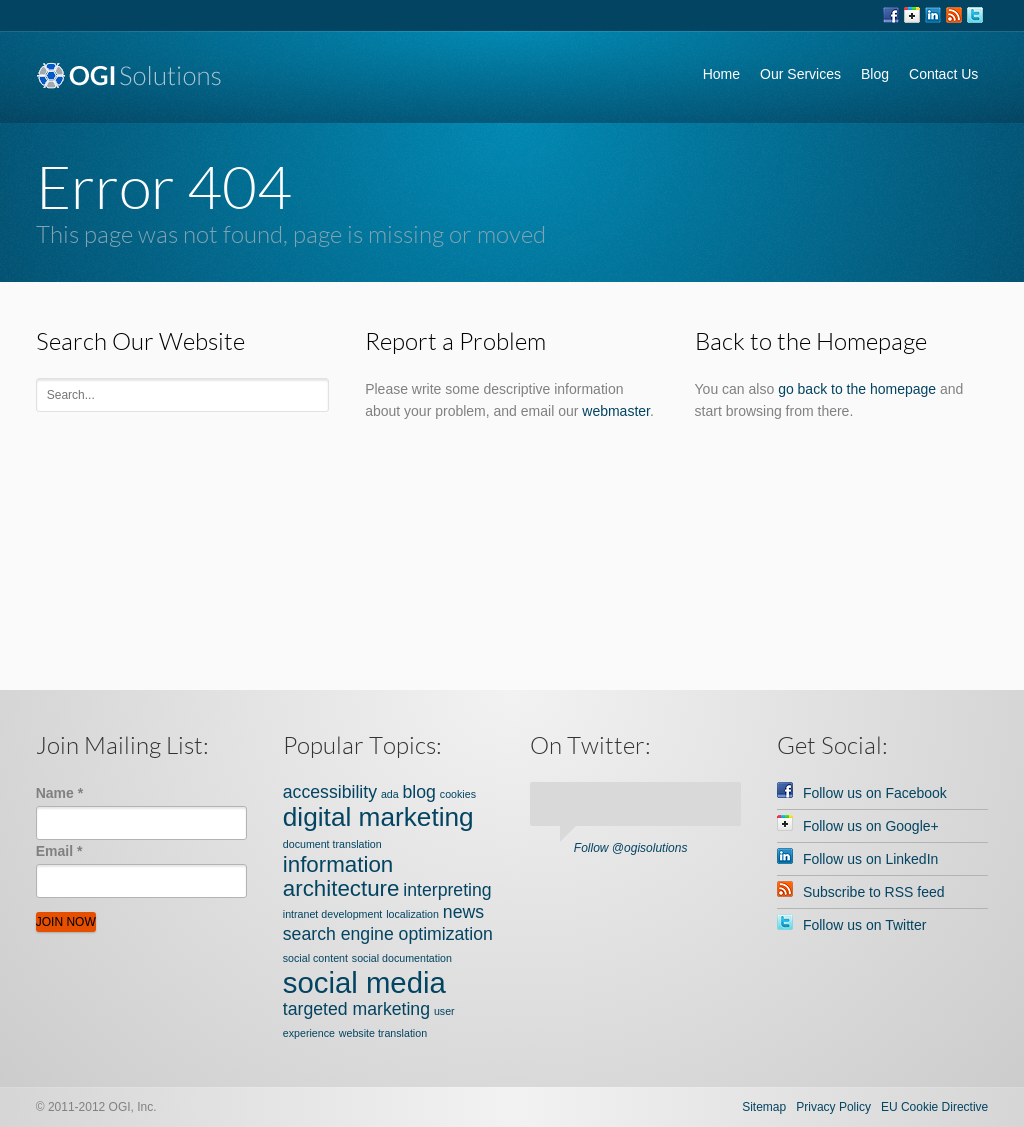 The image size is (1024, 1127). I want to click on localization [localization (1 item)], so click(412, 914).